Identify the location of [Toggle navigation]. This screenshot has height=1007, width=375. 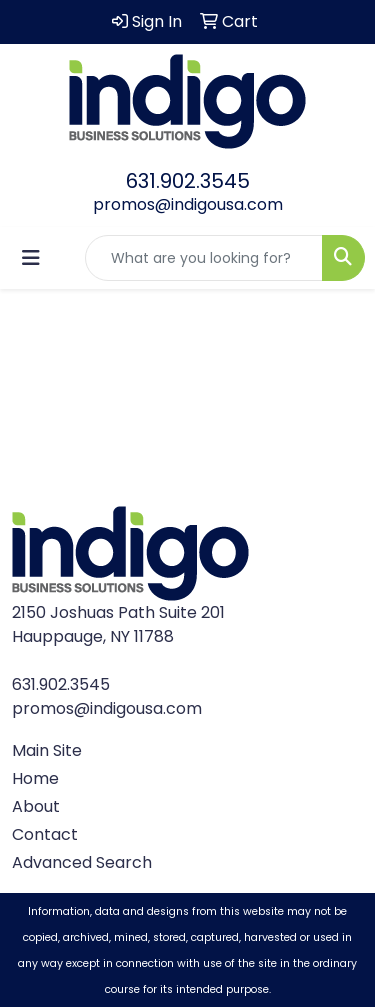
(31, 258).